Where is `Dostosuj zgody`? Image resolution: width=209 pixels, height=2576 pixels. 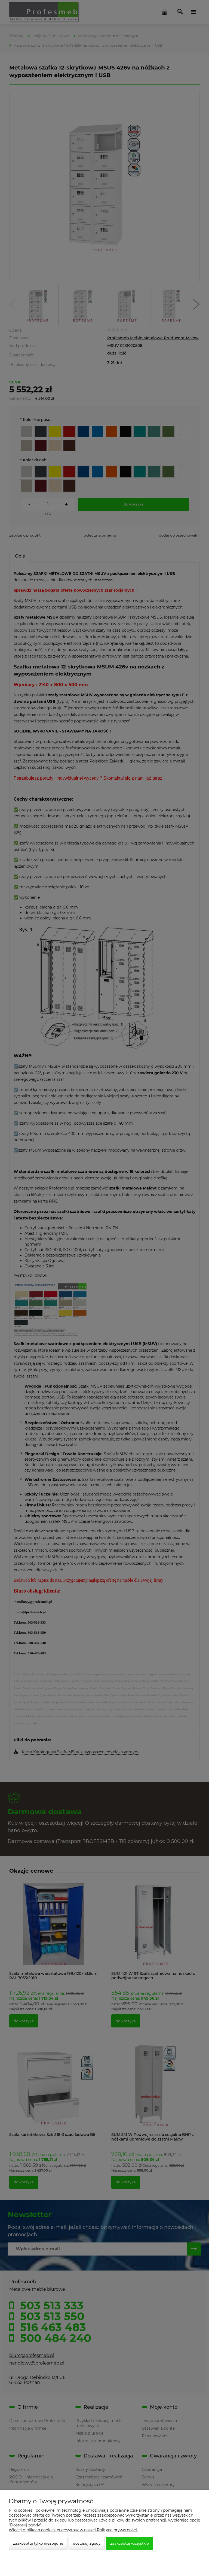
Dostosuj zgody is located at coordinates (86, 2543).